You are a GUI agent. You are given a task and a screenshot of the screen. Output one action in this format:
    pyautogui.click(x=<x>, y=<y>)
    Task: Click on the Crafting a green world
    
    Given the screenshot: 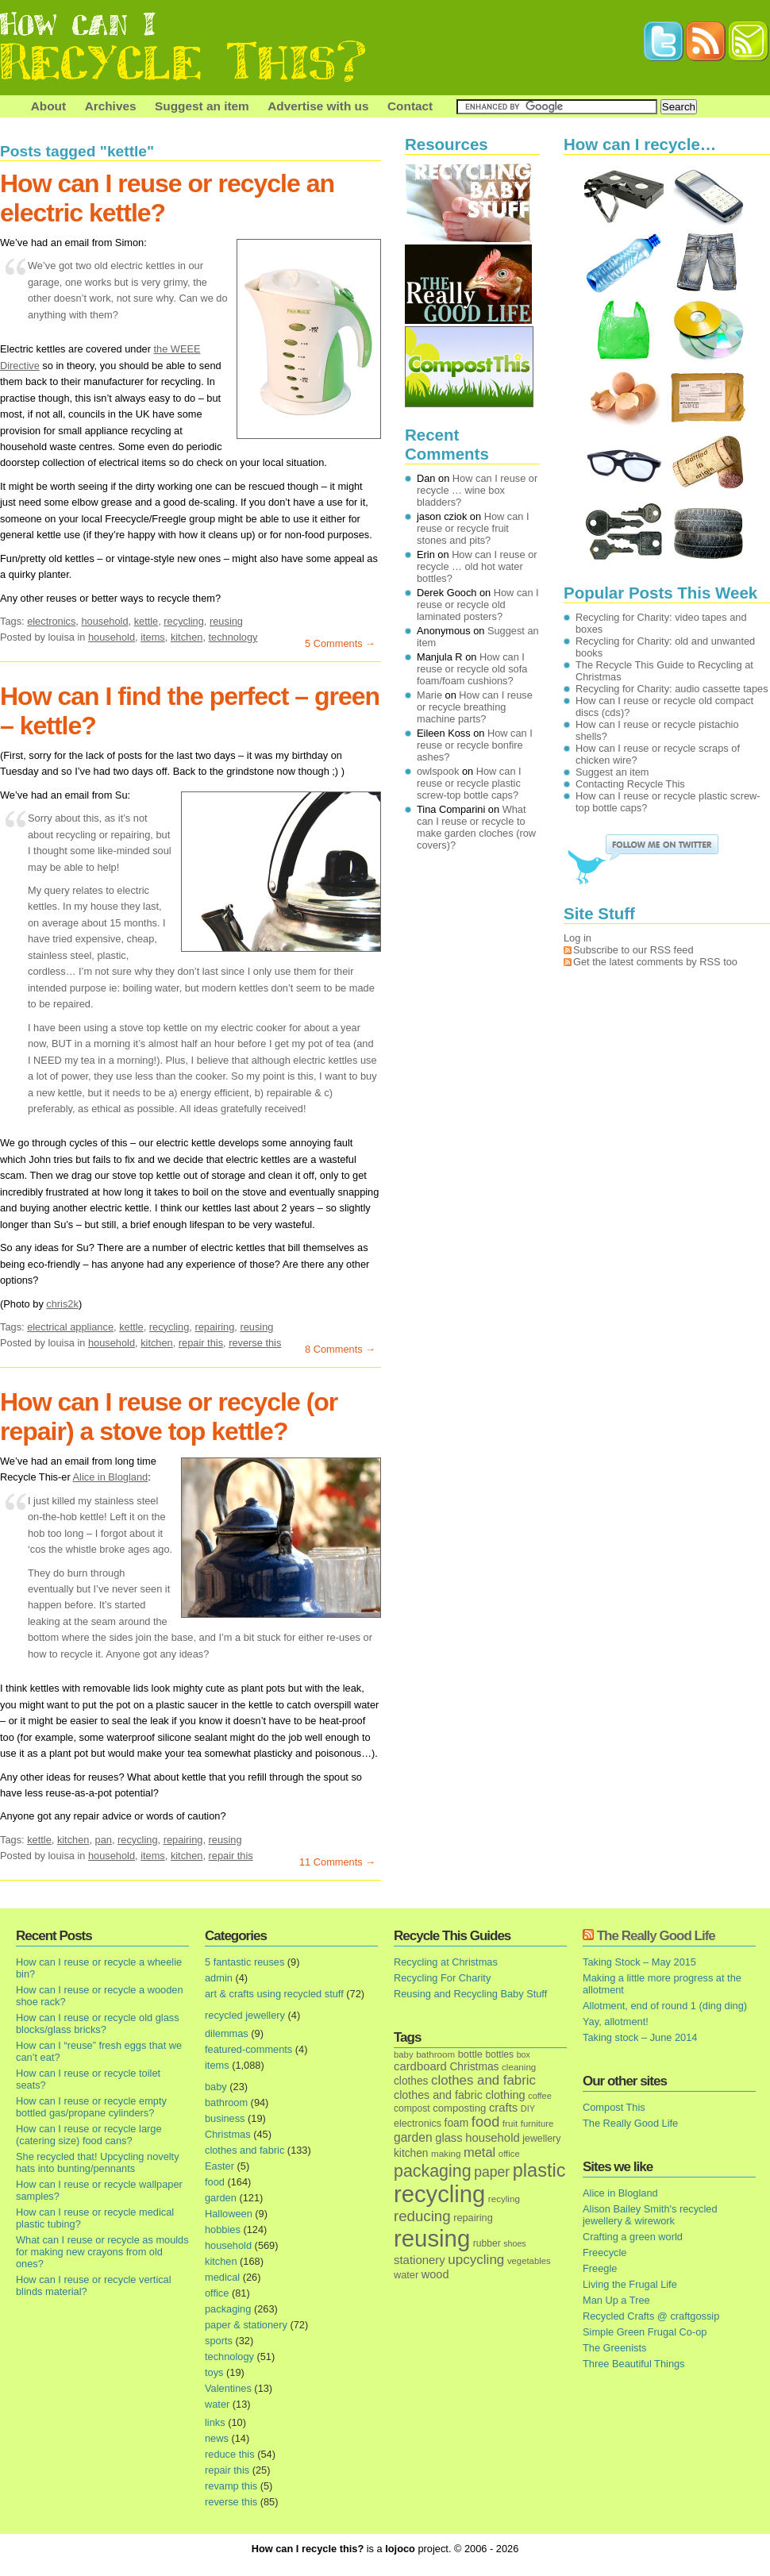 What is the action you would take?
    pyautogui.click(x=633, y=2237)
    